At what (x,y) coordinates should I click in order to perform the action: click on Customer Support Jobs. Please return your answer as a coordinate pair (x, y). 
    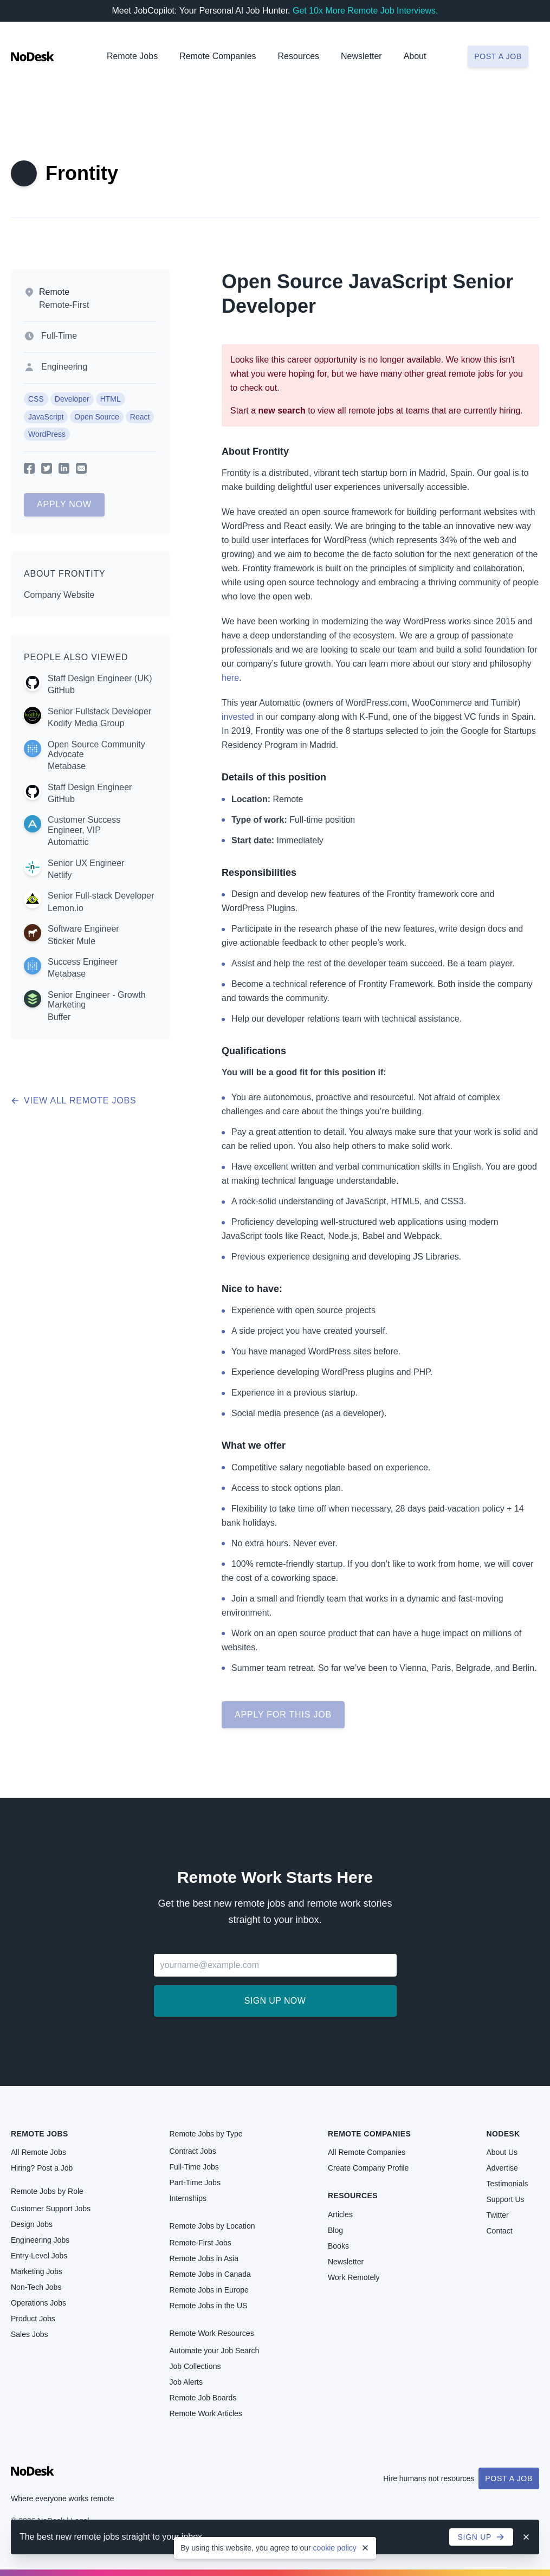
    Looking at the image, I should click on (50, 2208).